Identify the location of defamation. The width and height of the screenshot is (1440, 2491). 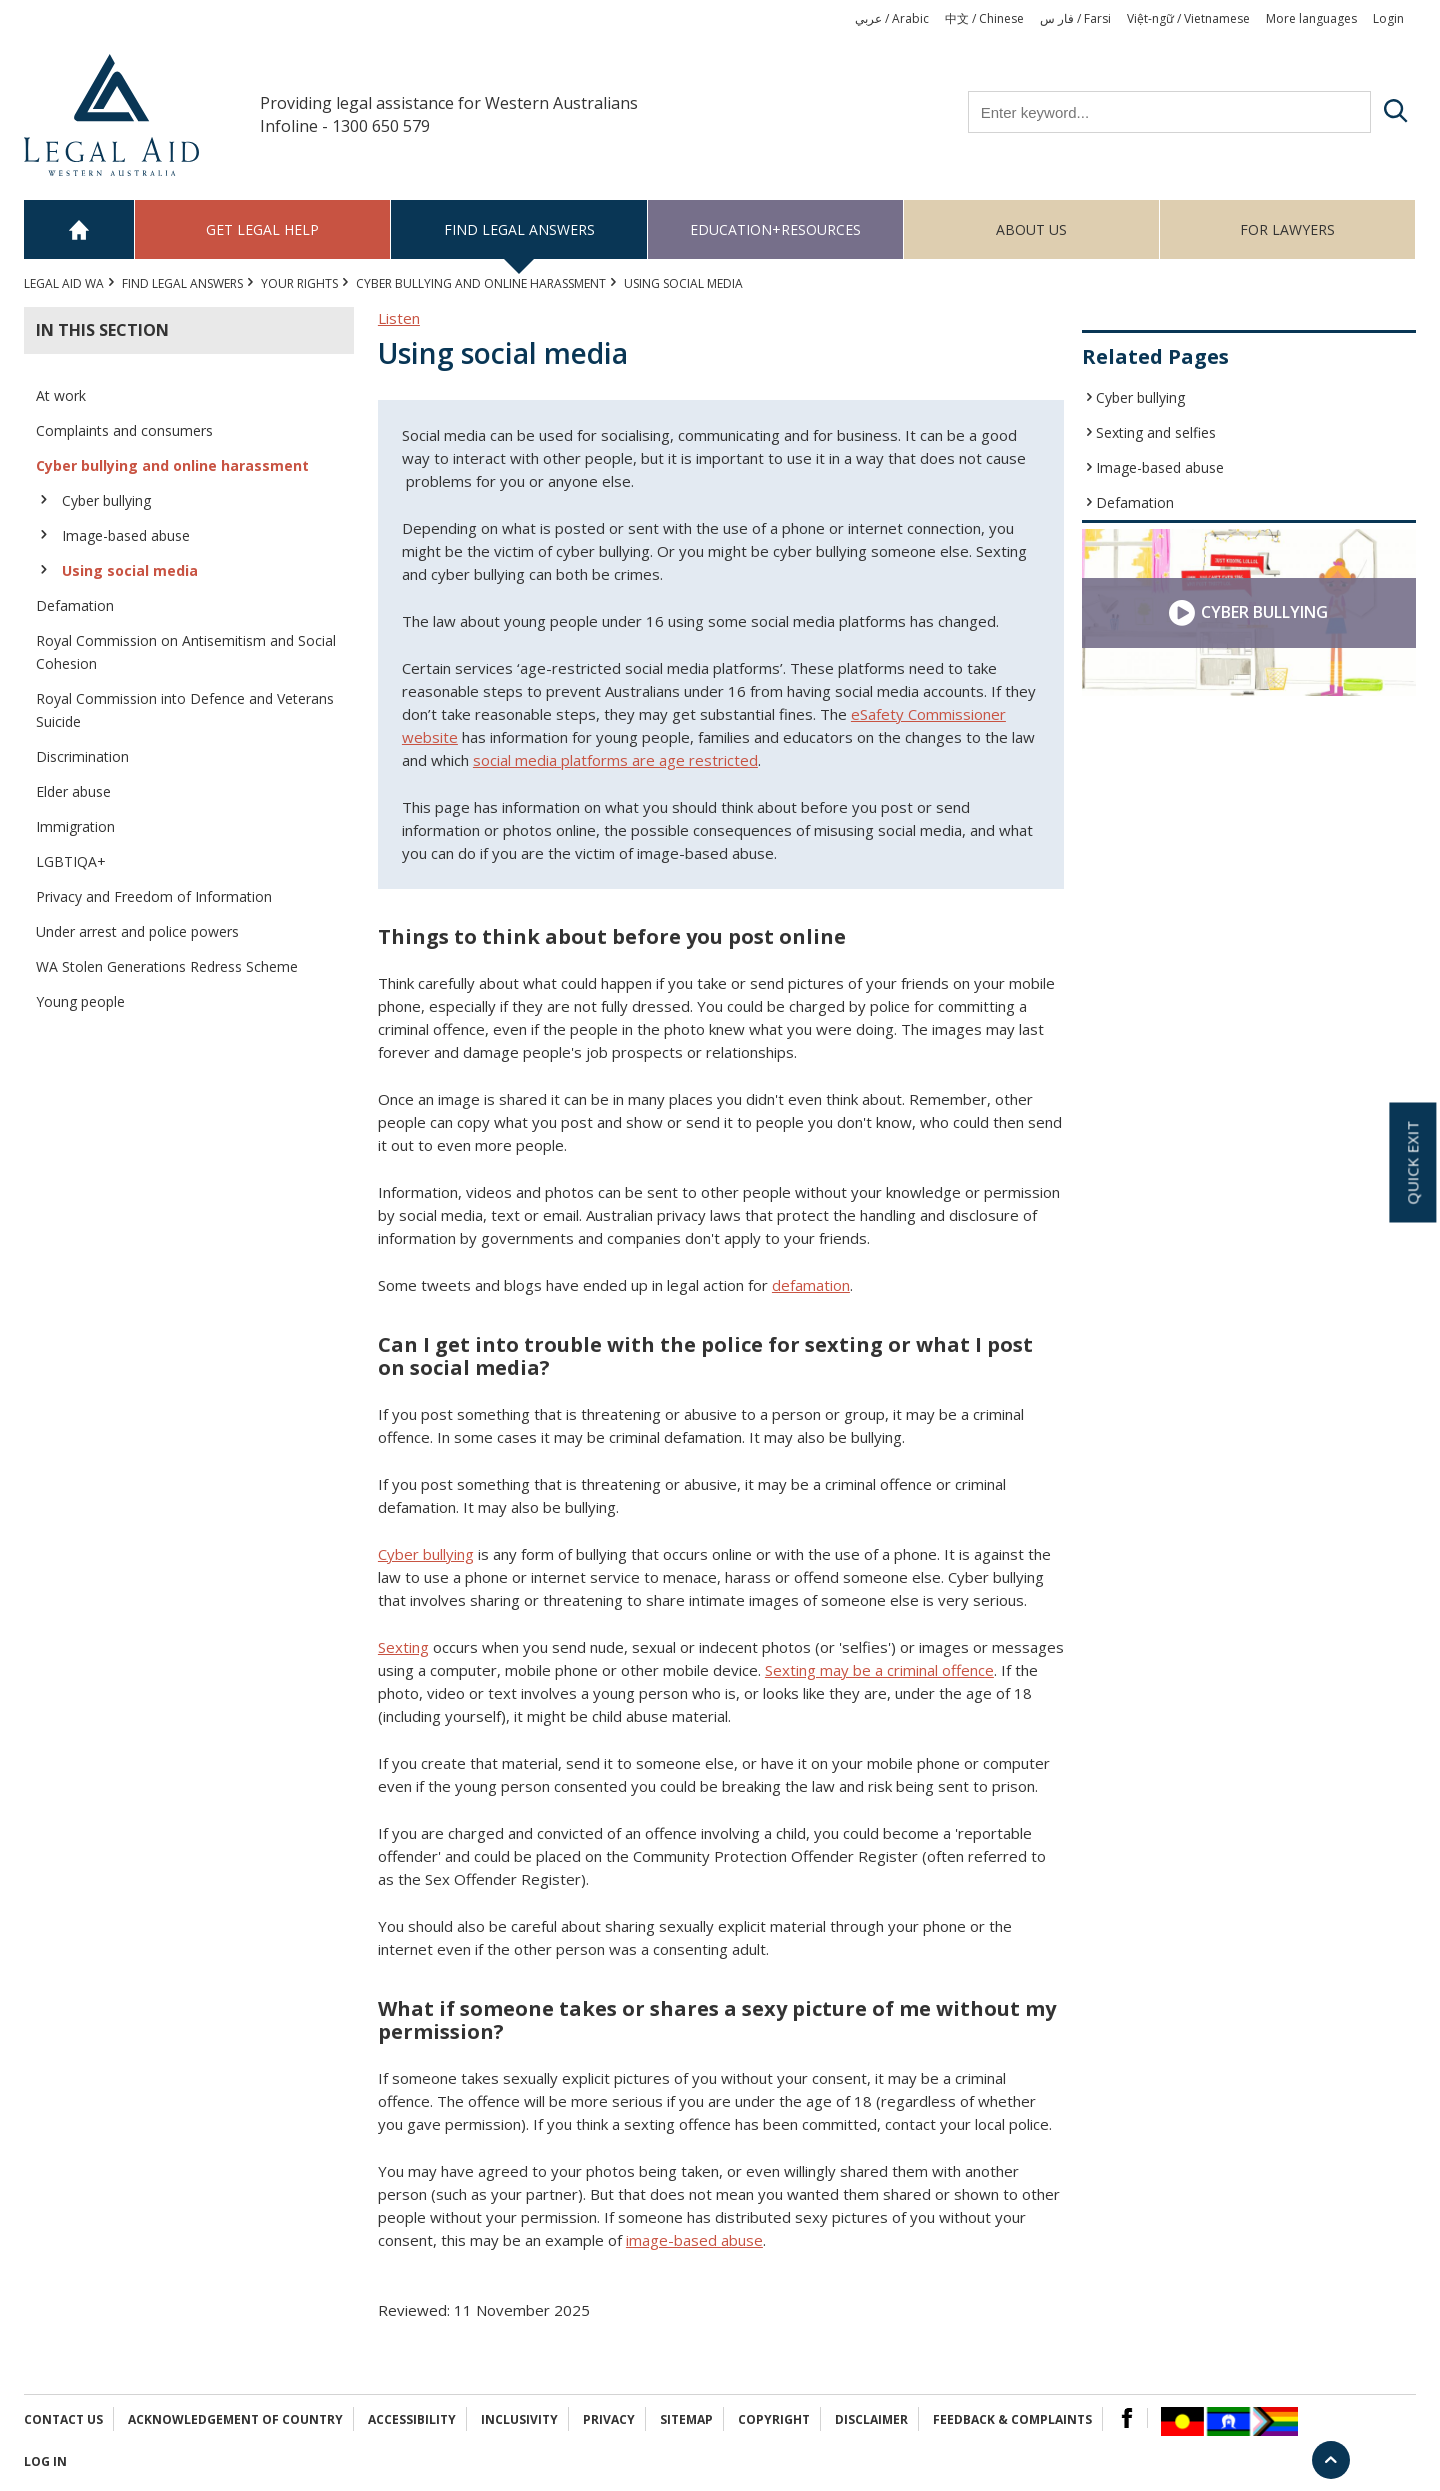
(811, 1285).